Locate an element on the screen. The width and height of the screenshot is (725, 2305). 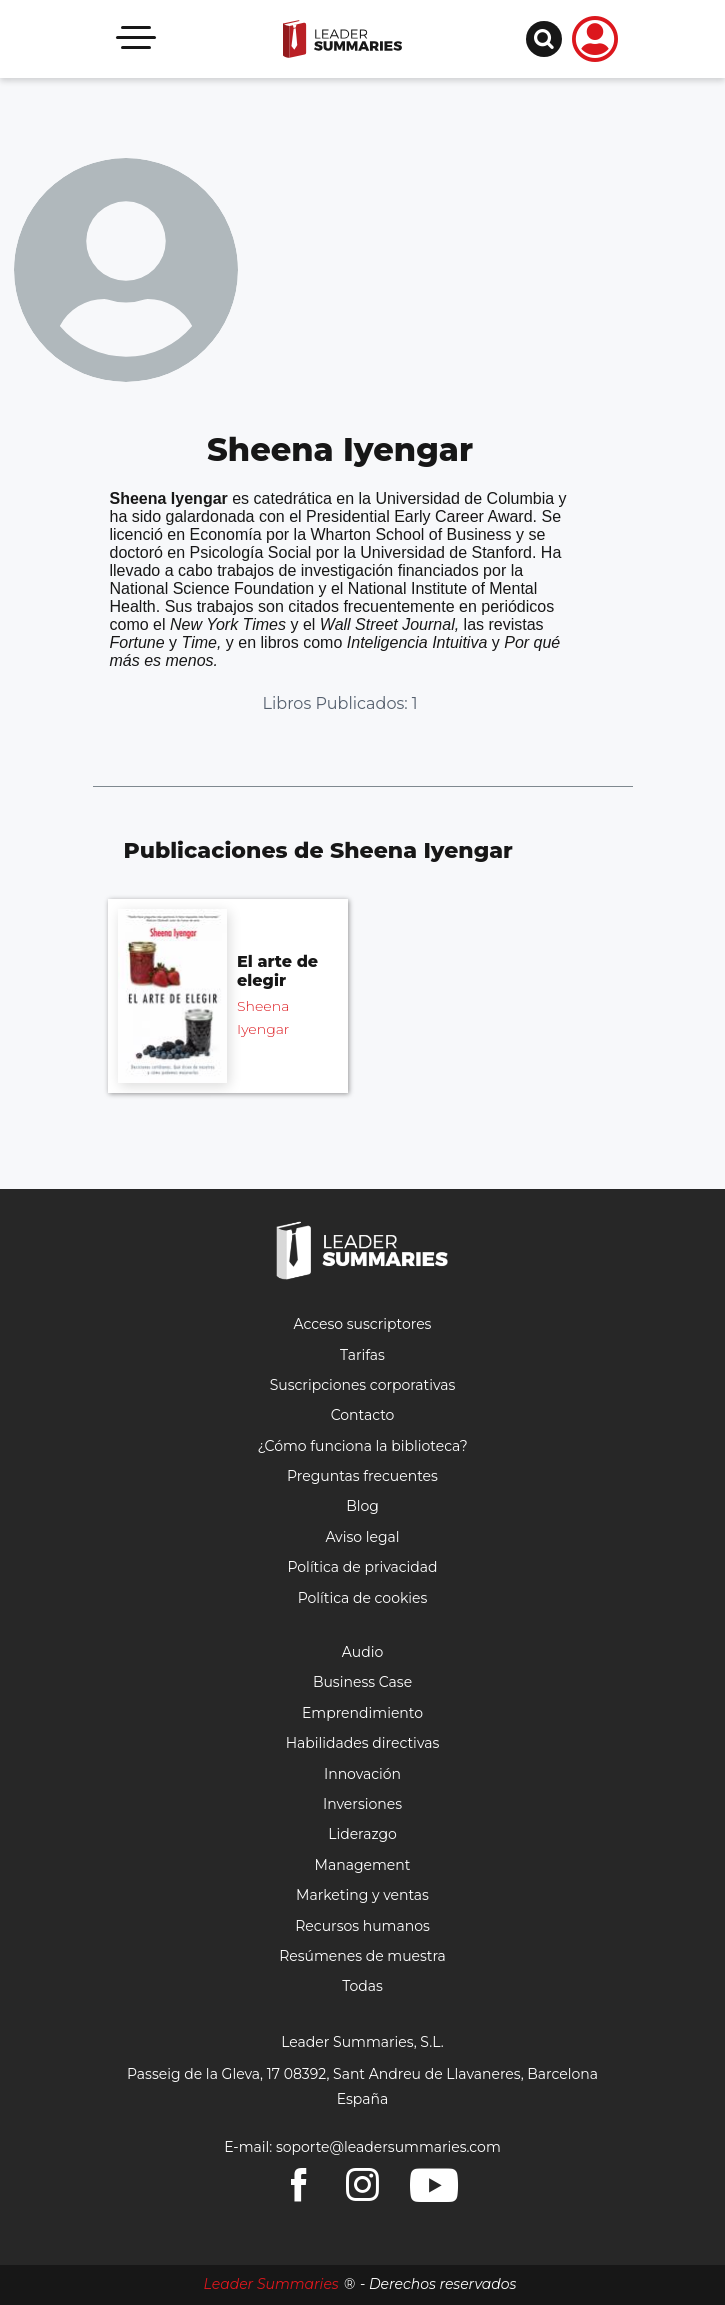
Audio is located at coordinates (362, 1652).